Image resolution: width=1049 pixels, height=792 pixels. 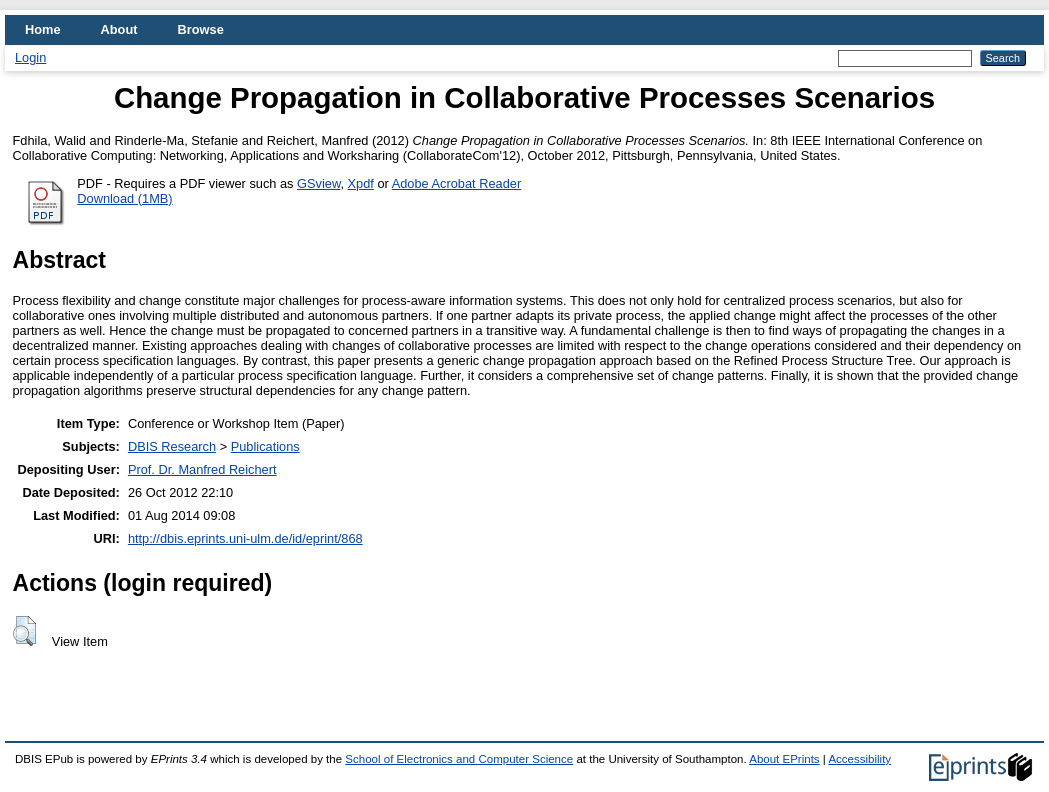 I want to click on Publications, so click(x=265, y=446).